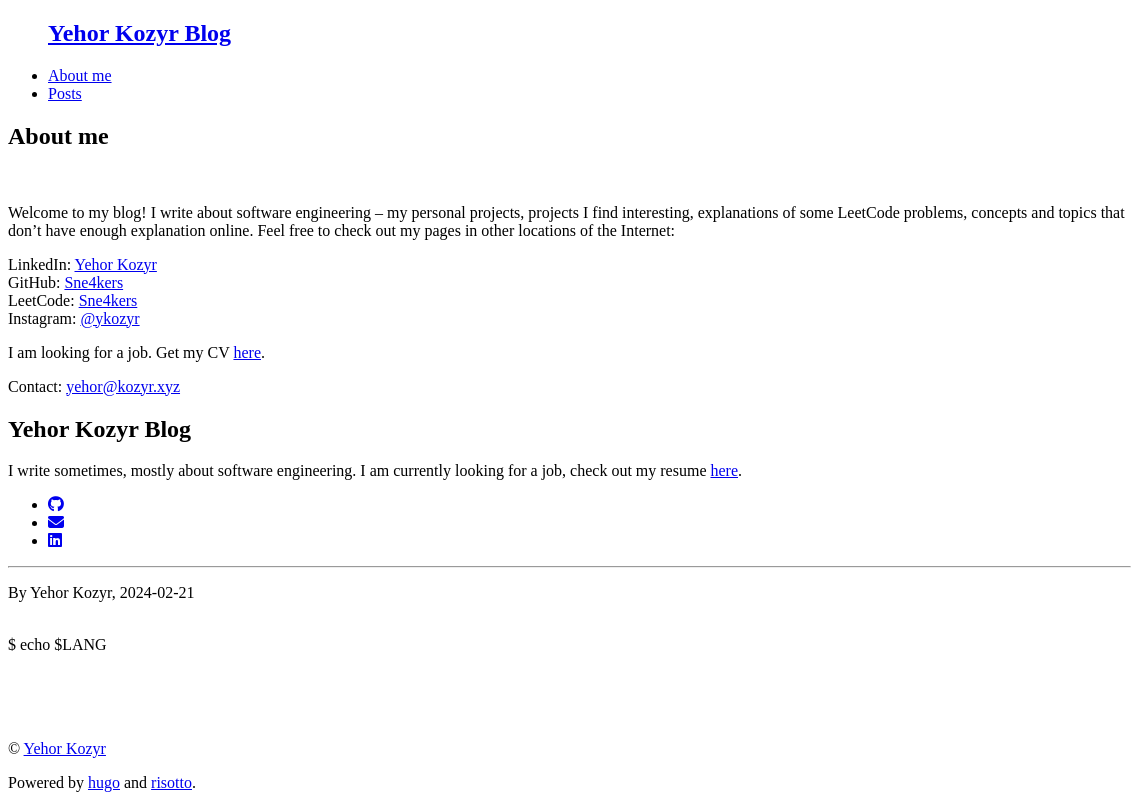  What do you see at coordinates (56, 522) in the screenshot?
I see `[Email]` at bounding box center [56, 522].